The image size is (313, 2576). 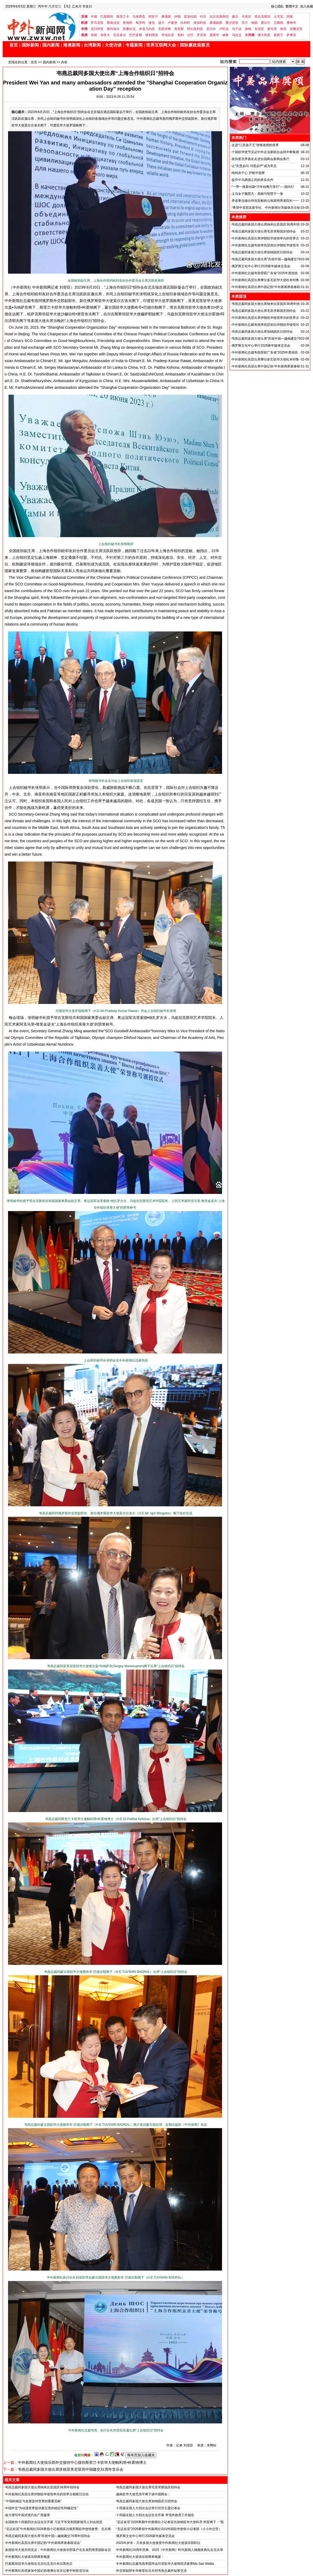 I want to click on 马来西亚, so click(x=138, y=16).